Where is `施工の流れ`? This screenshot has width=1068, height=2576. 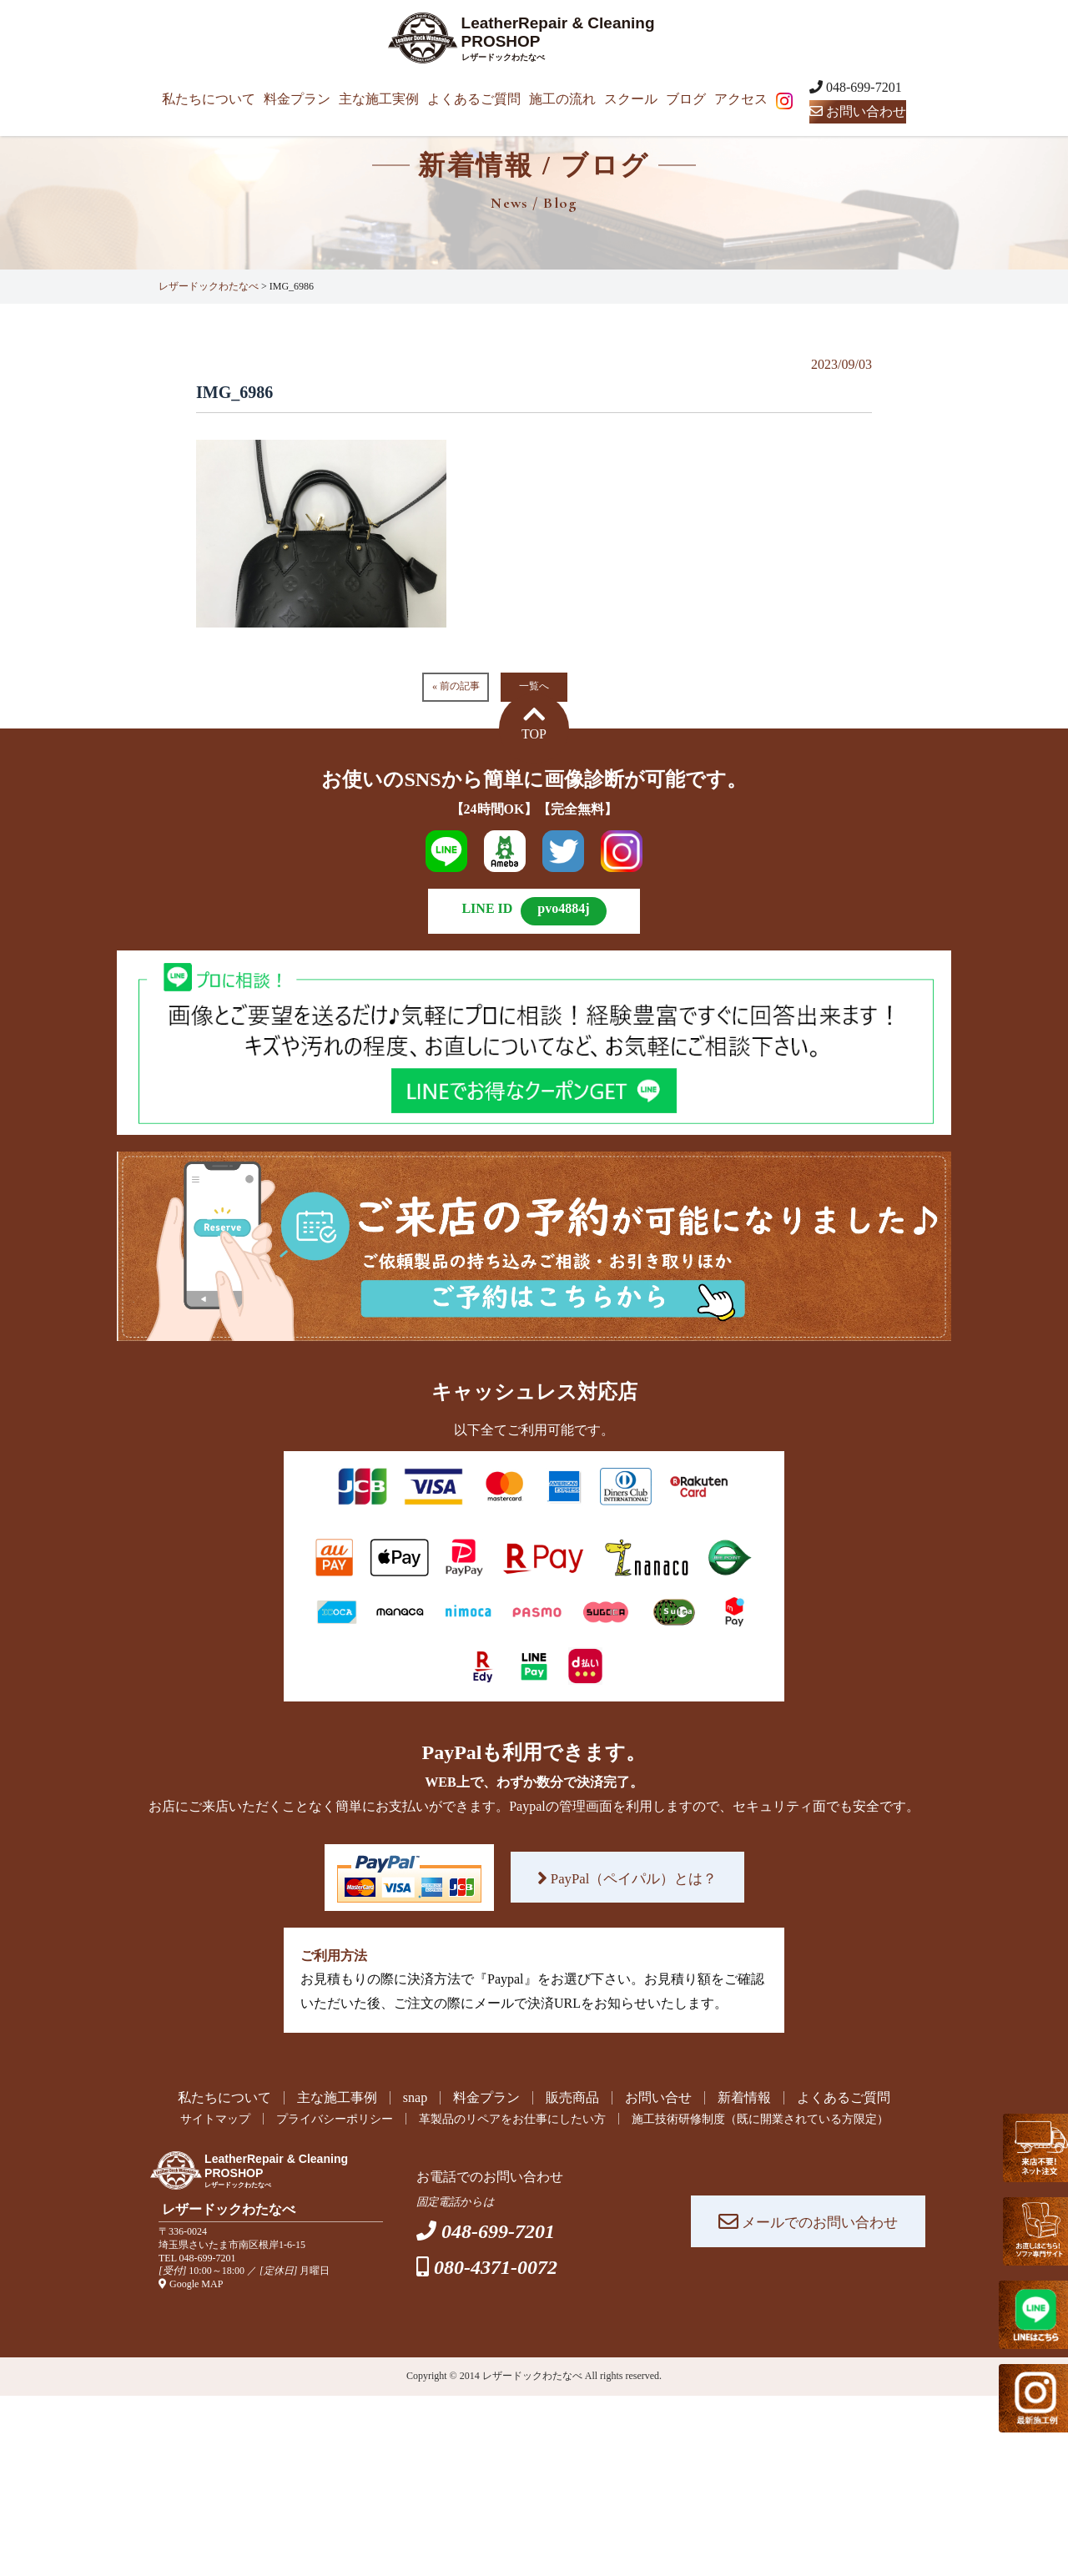
施工の流れ is located at coordinates (562, 99).